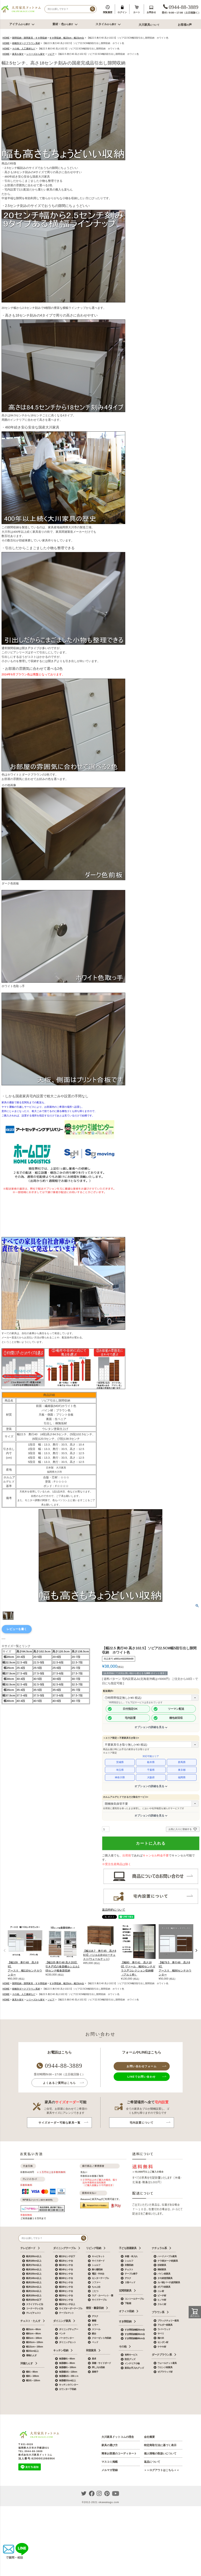 This screenshot has width=201, height=2576. Describe the element at coordinates (20, 1667) in the screenshot. I see `25-4段` at that location.